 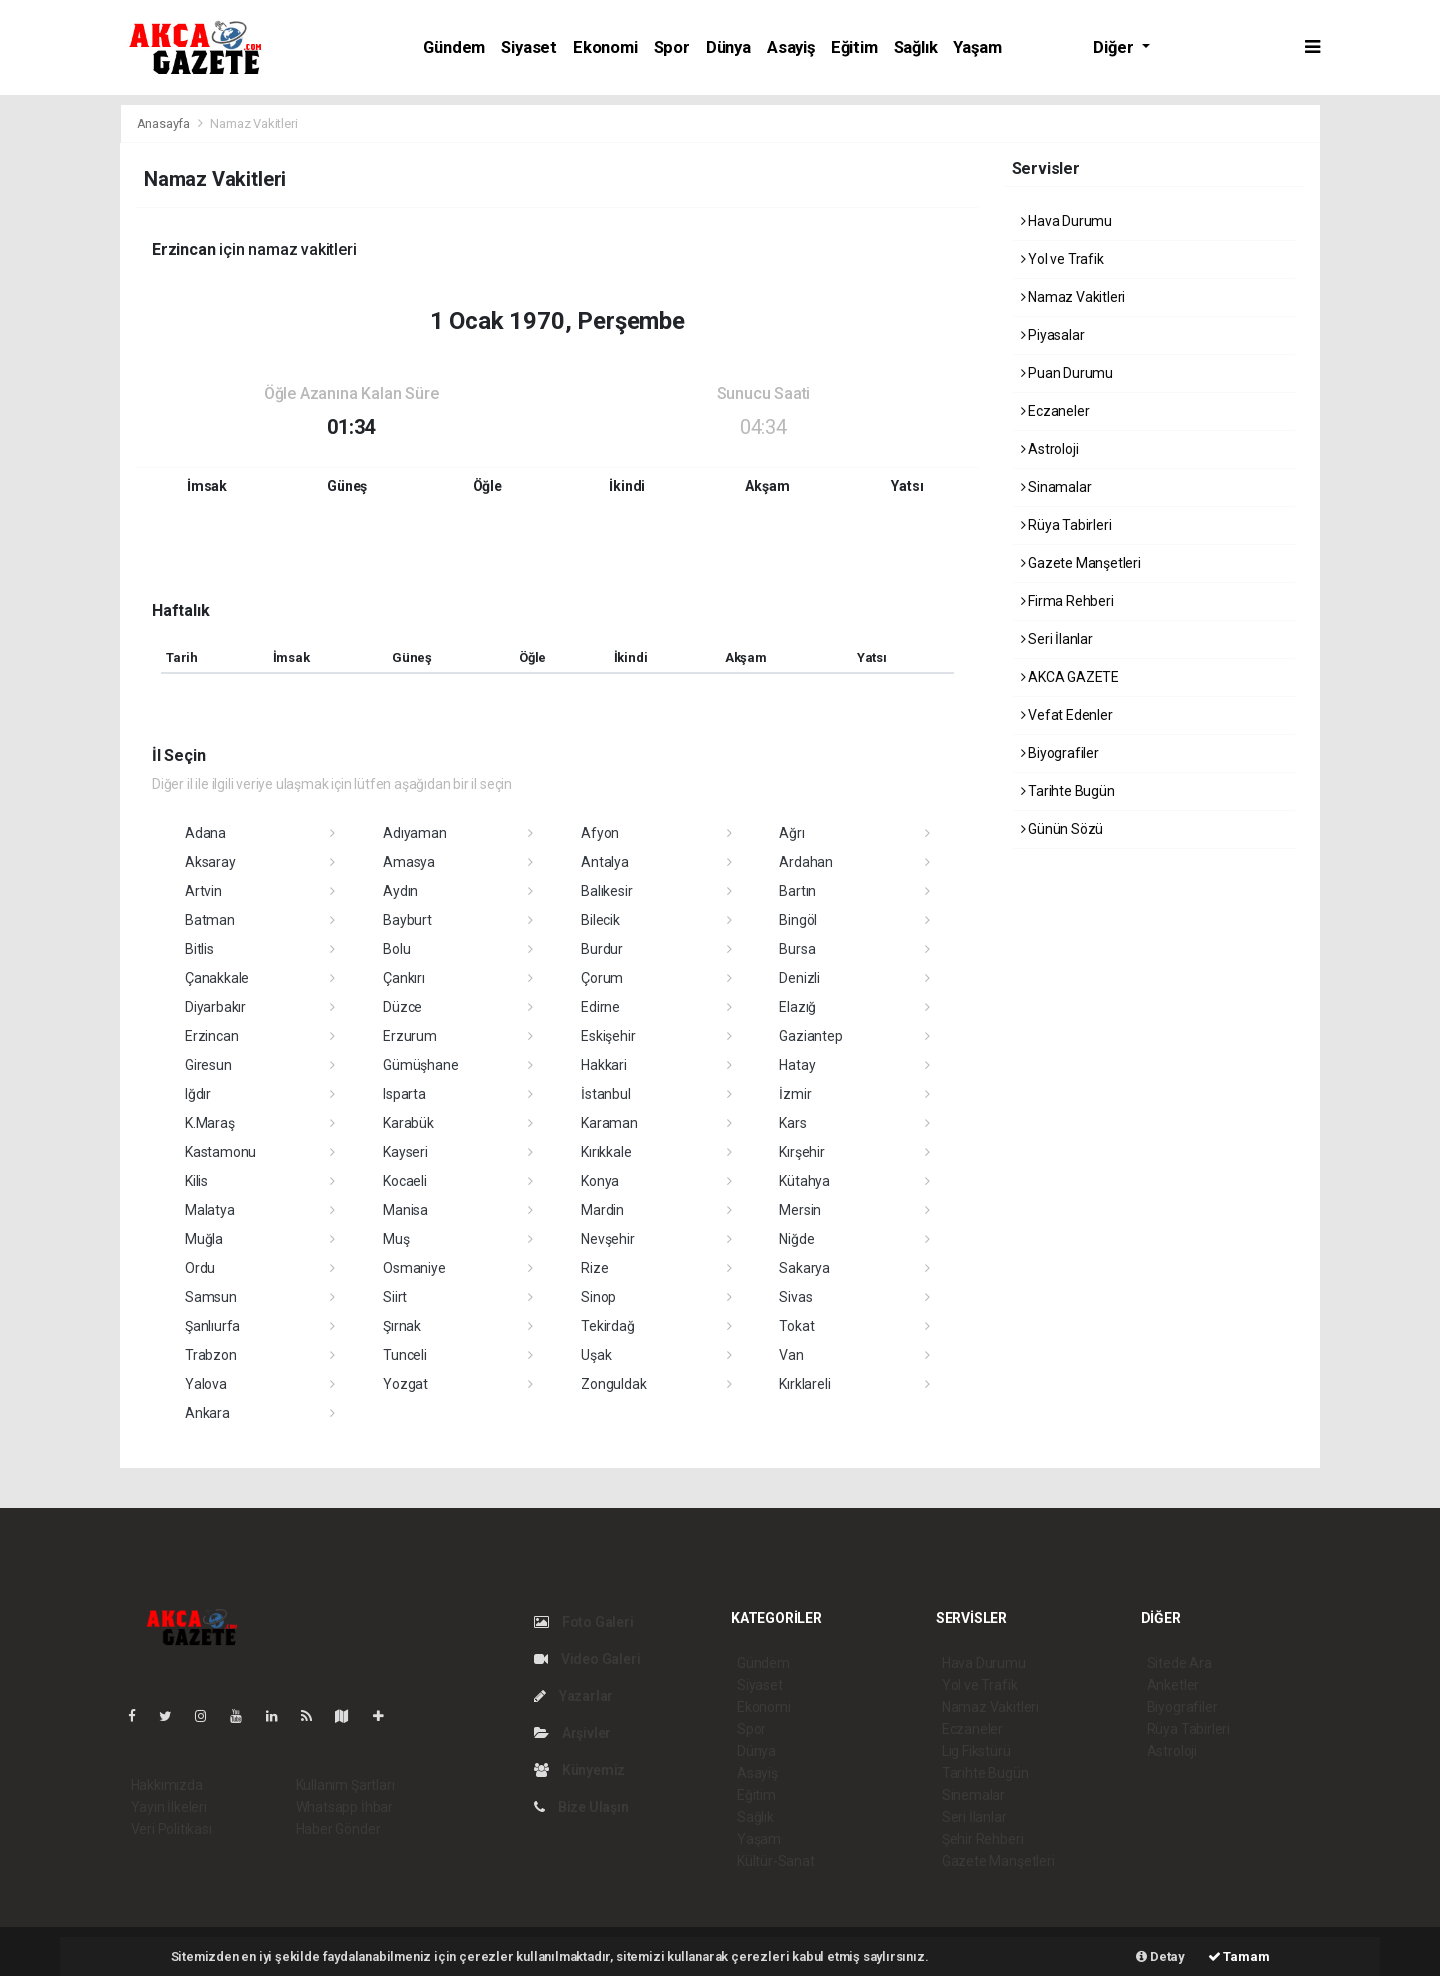 What do you see at coordinates (454, 47) in the screenshot?
I see `Gündem` at bounding box center [454, 47].